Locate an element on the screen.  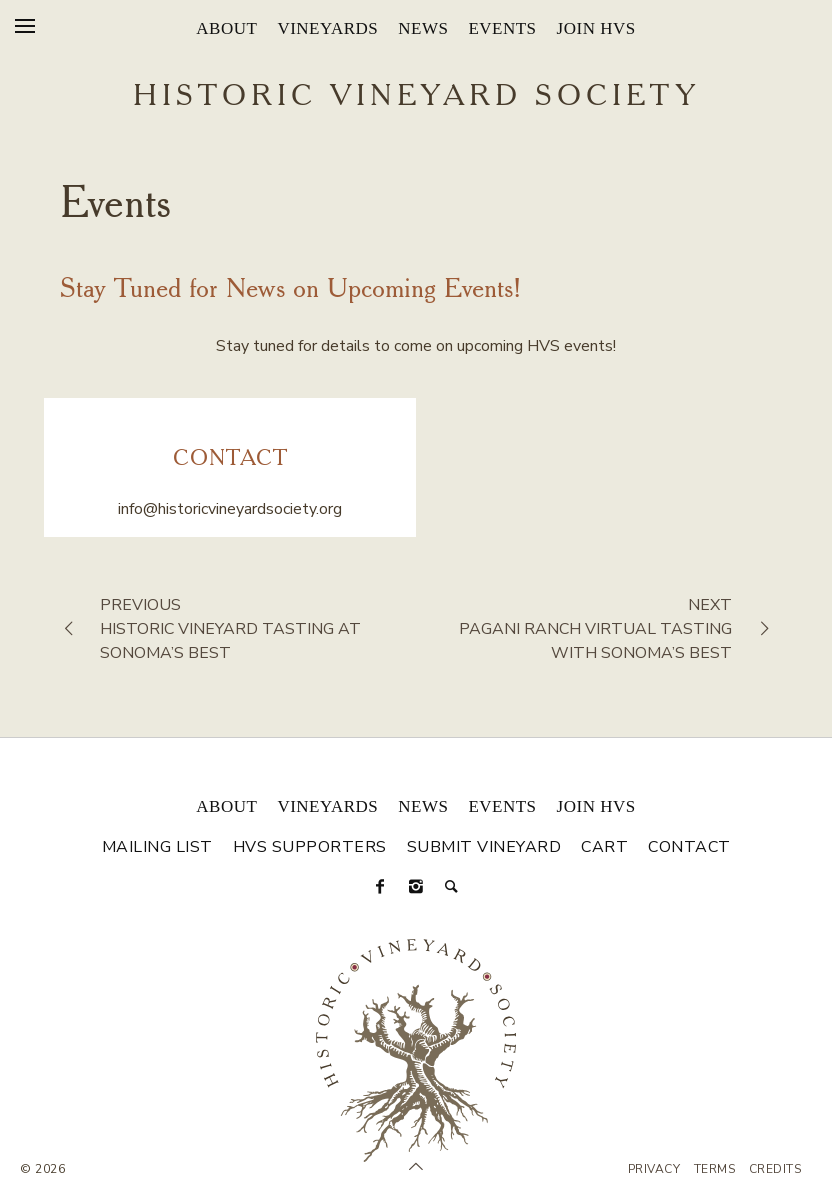
Vineyards is located at coordinates (327, 28).